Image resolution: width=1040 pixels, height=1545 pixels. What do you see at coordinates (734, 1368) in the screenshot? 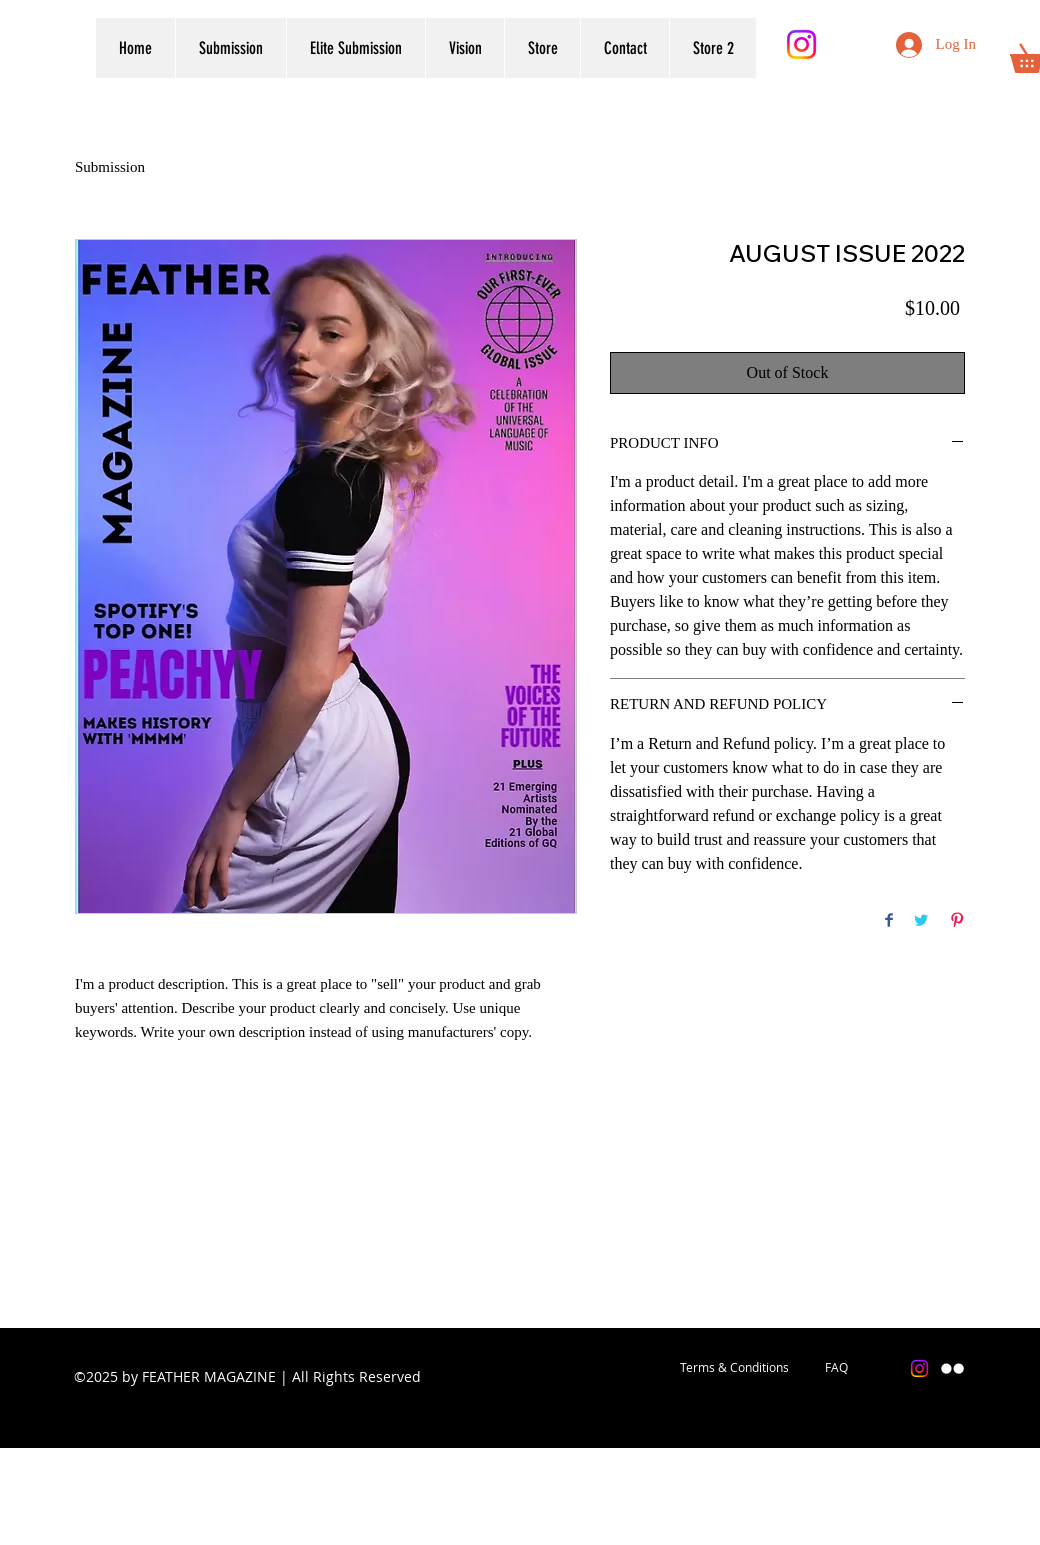
I see `[Terms & Conditions]` at bounding box center [734, 1368].